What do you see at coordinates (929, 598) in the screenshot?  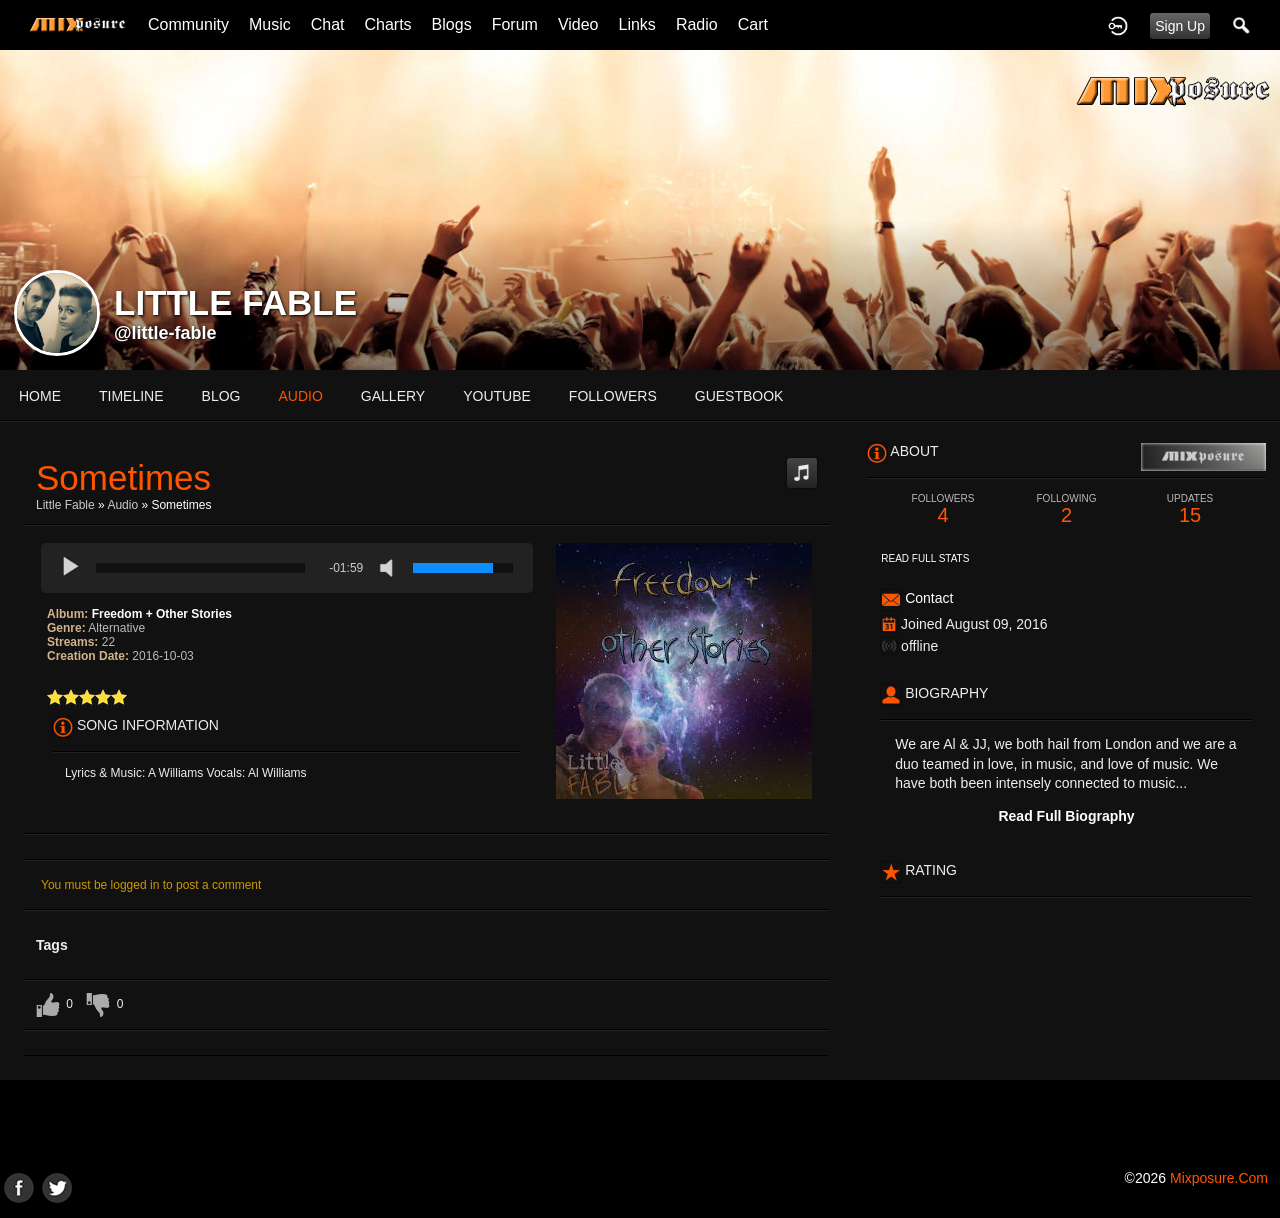 I see `Contact` at bounding box center [929, 598].